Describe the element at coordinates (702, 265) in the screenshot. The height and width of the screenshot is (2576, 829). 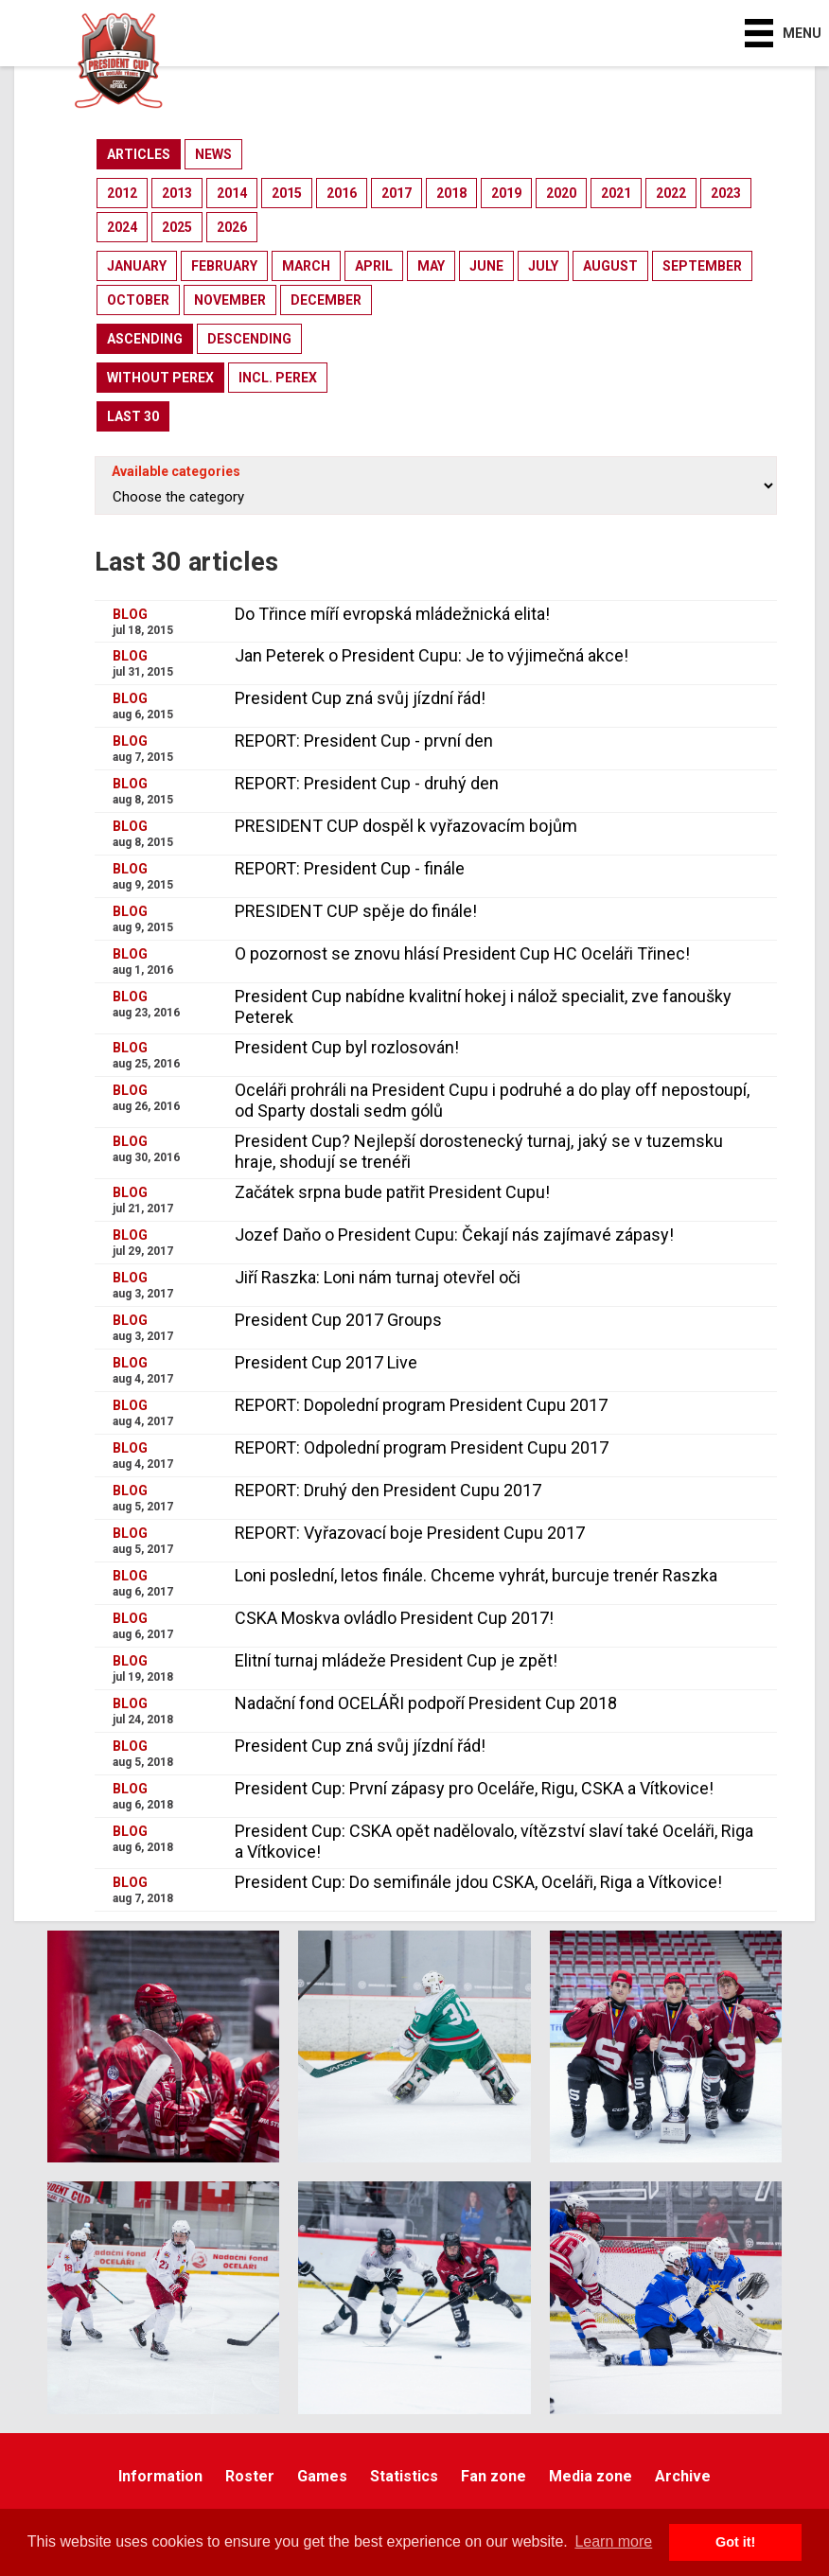
I see `september` at that location.